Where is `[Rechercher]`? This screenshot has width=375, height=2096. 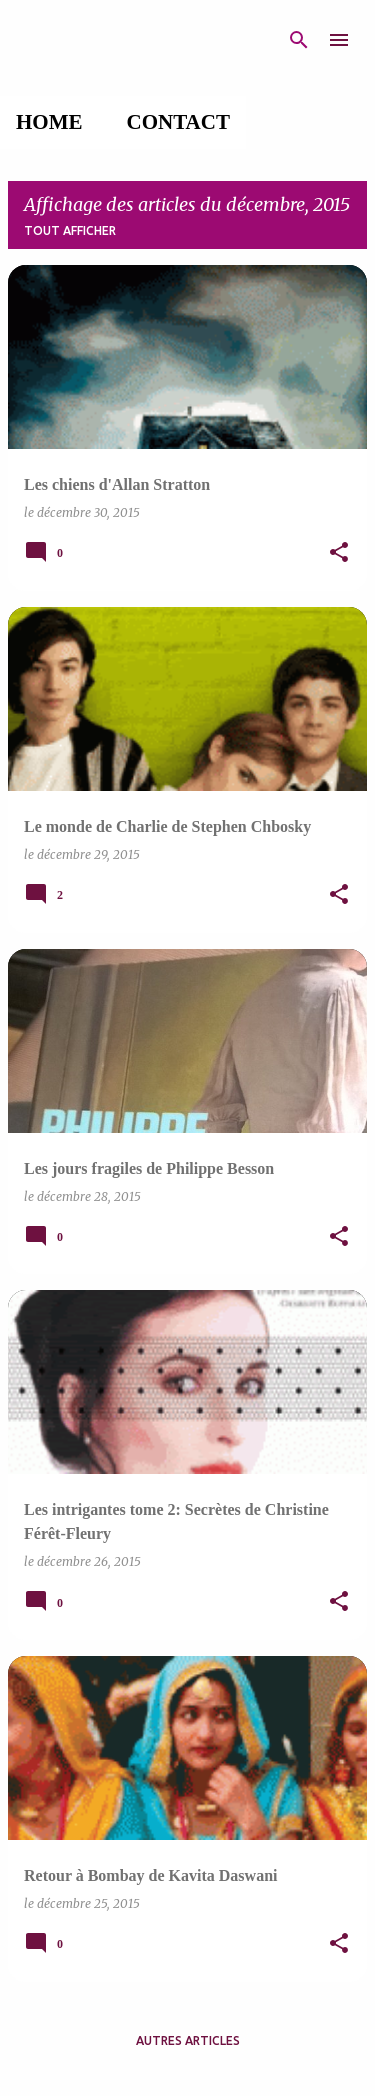
[Rechercher] is located at coordinates (299, 40).